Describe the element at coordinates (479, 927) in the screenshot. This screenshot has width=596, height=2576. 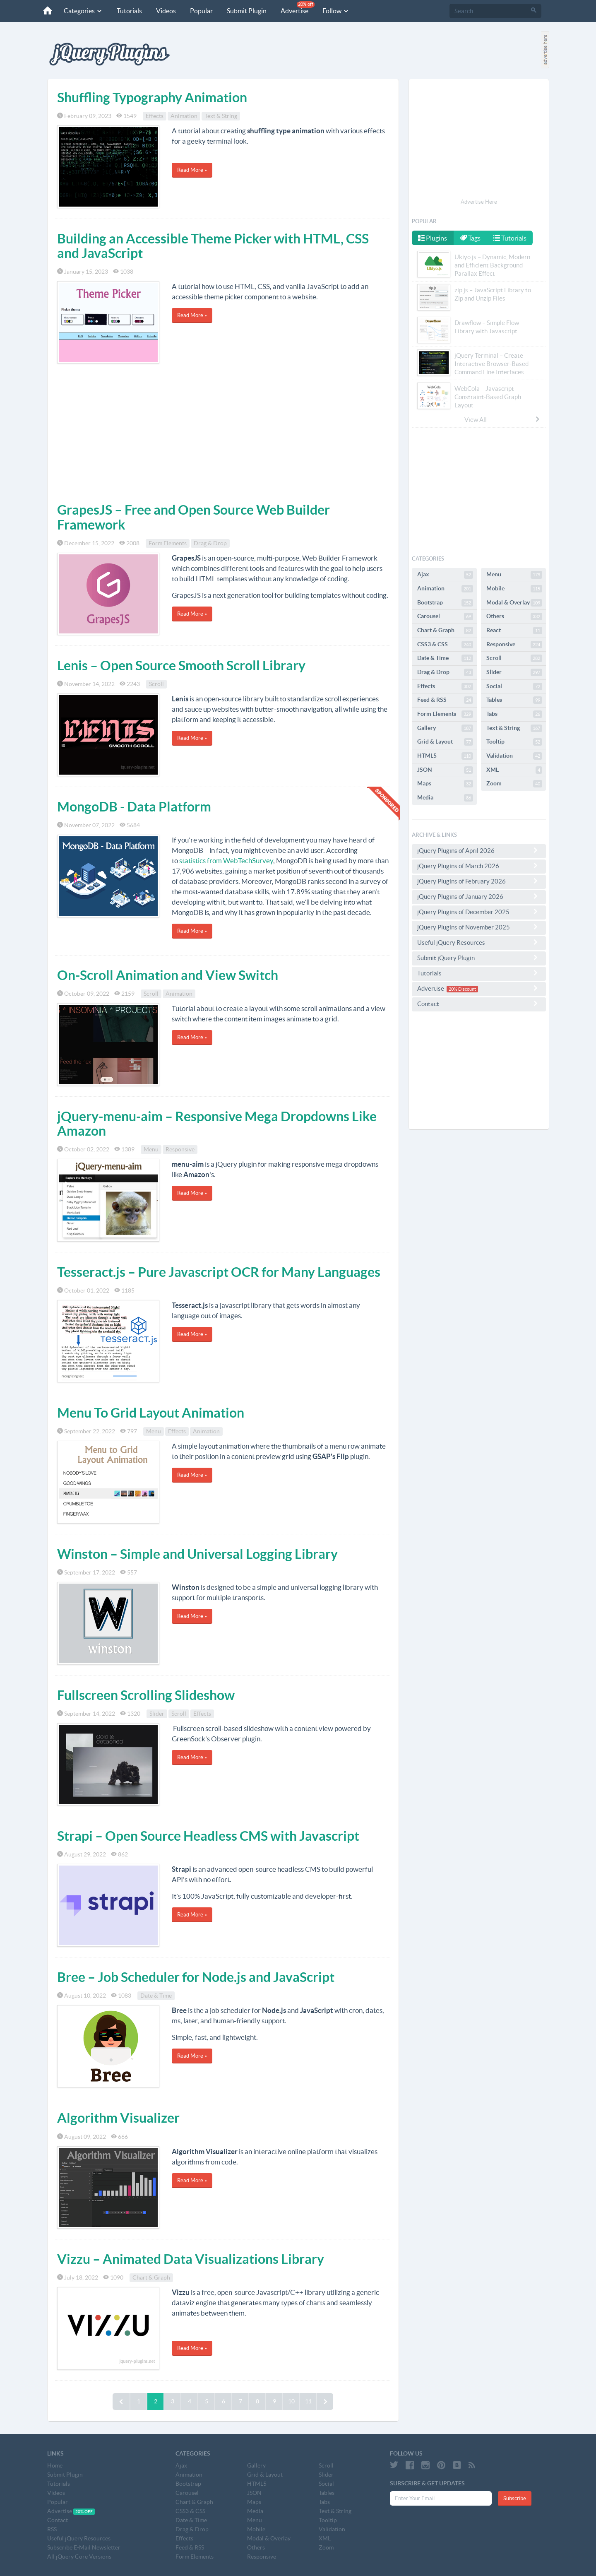
I see `jQuery Plugins of November 2025` at that location.